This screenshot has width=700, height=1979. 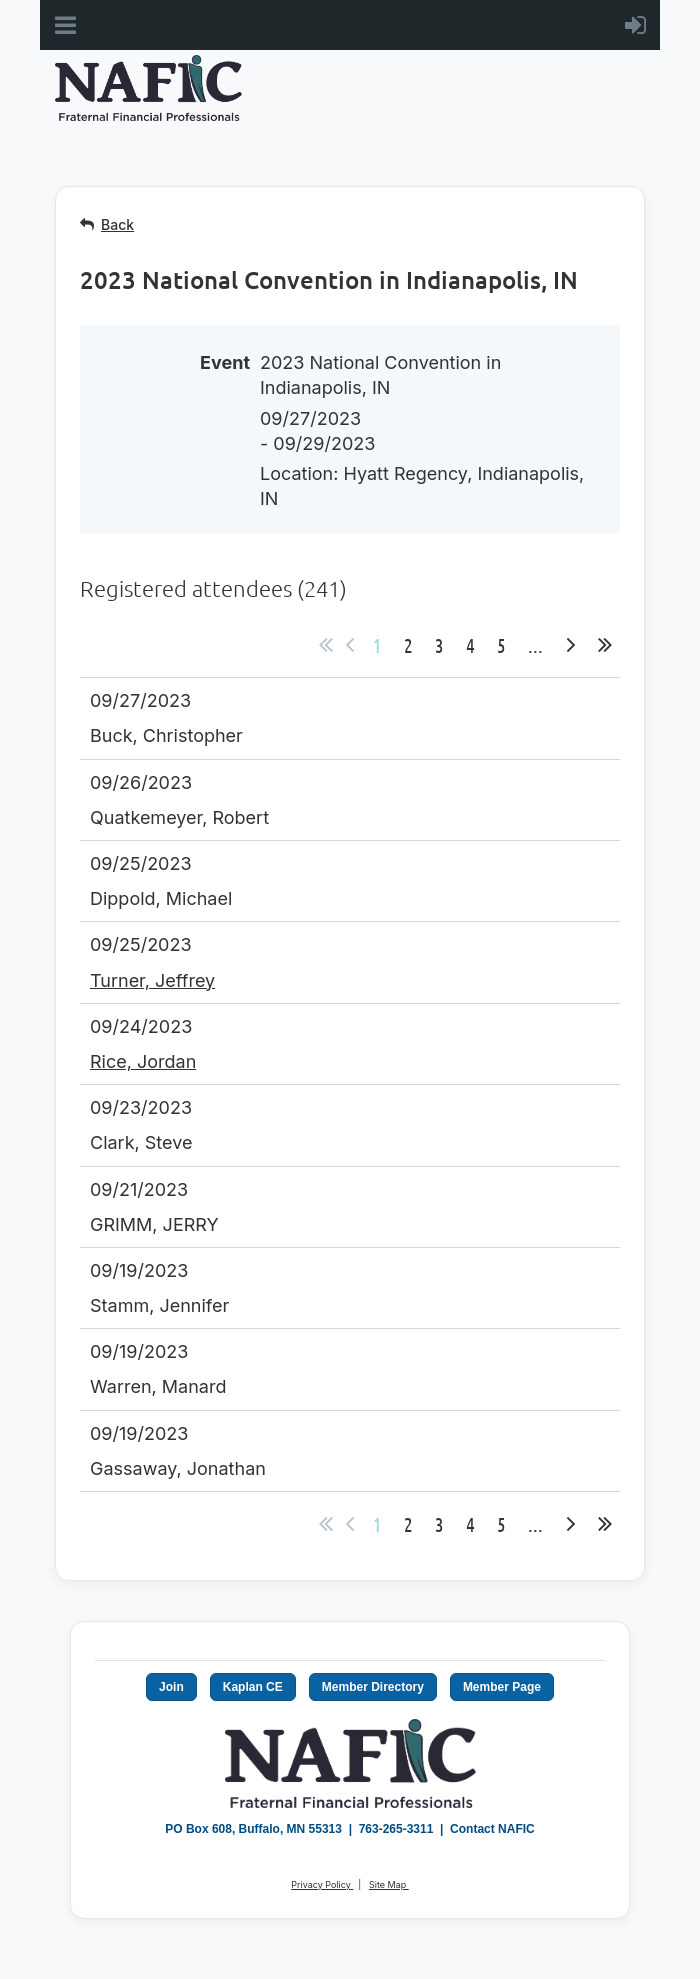 I want to click on Next >, so click(x=571, y=645).